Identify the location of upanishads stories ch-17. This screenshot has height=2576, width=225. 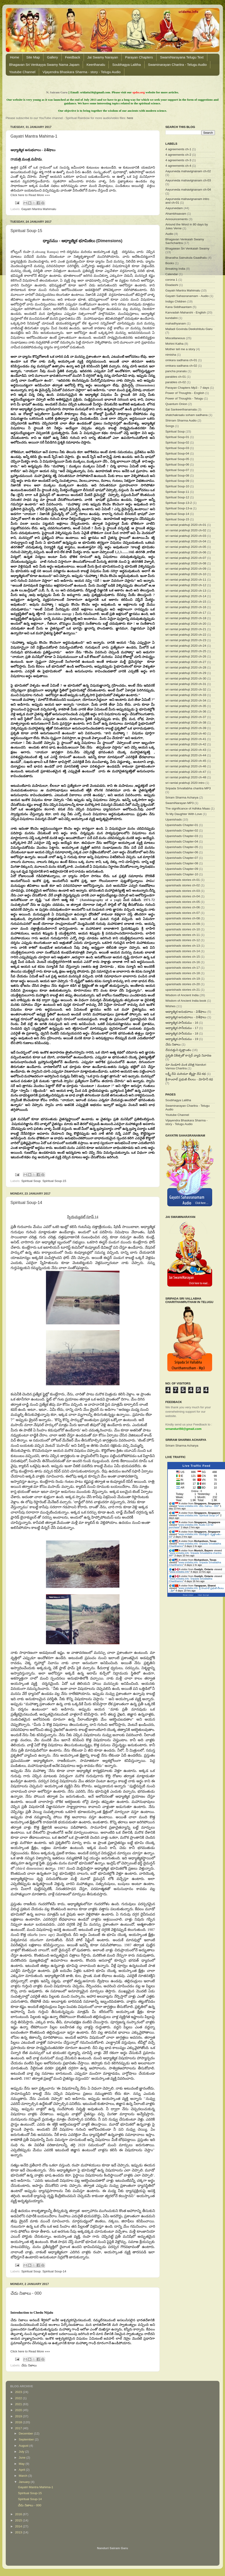
(182, 967).